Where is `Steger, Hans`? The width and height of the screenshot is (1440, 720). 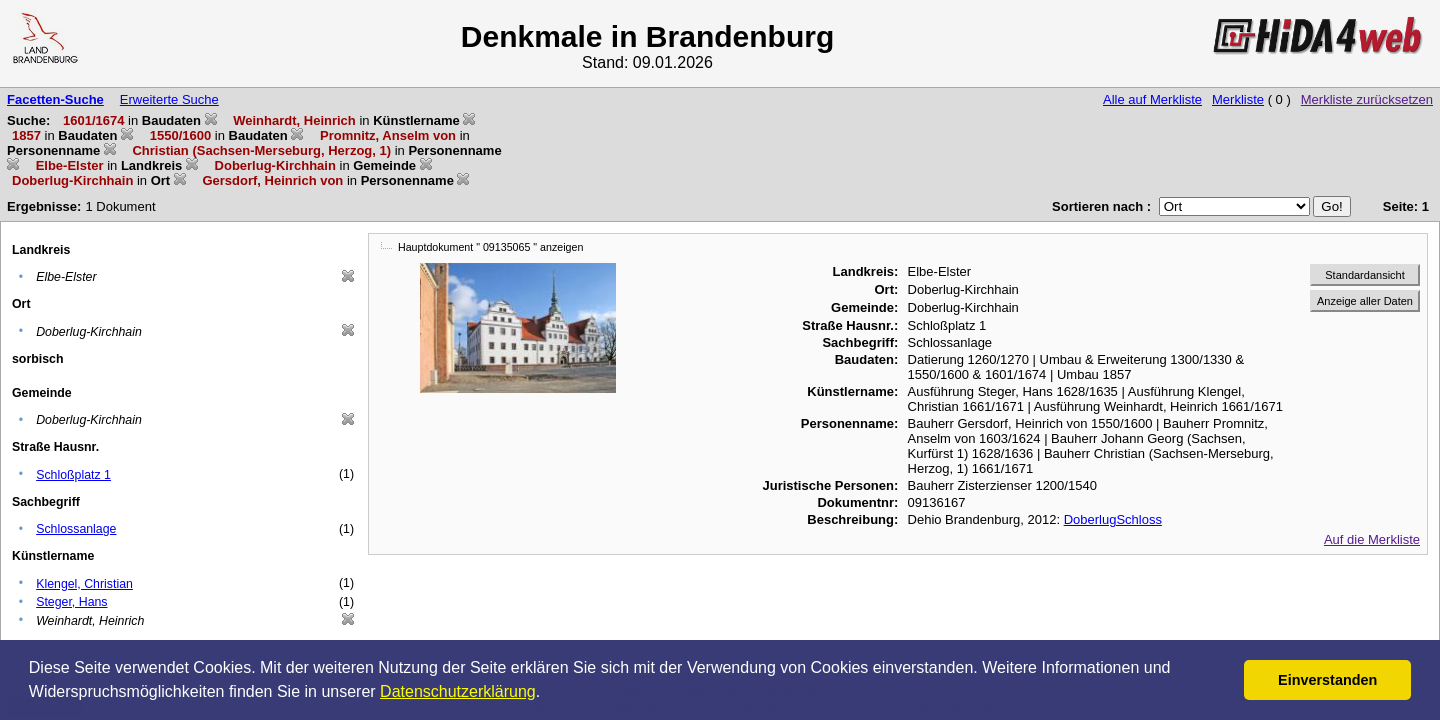
Steger, Hans is located at coordinates (71, 602).